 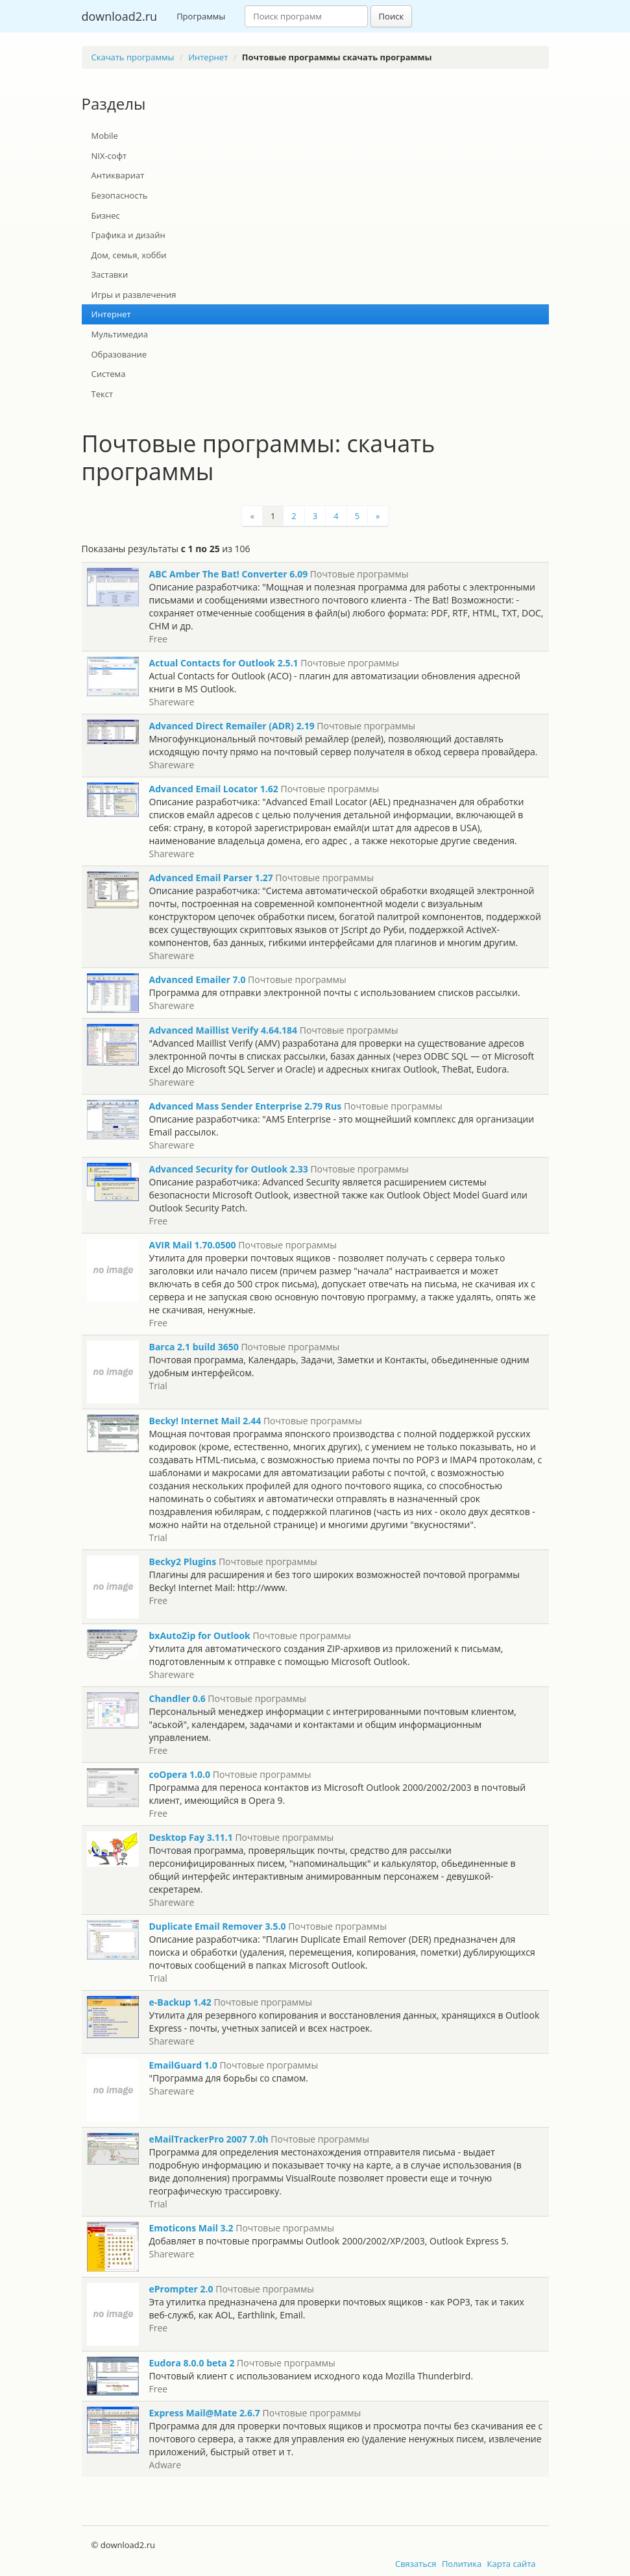 I want to click on Игры и развлечения, so click(x=133, y=294).